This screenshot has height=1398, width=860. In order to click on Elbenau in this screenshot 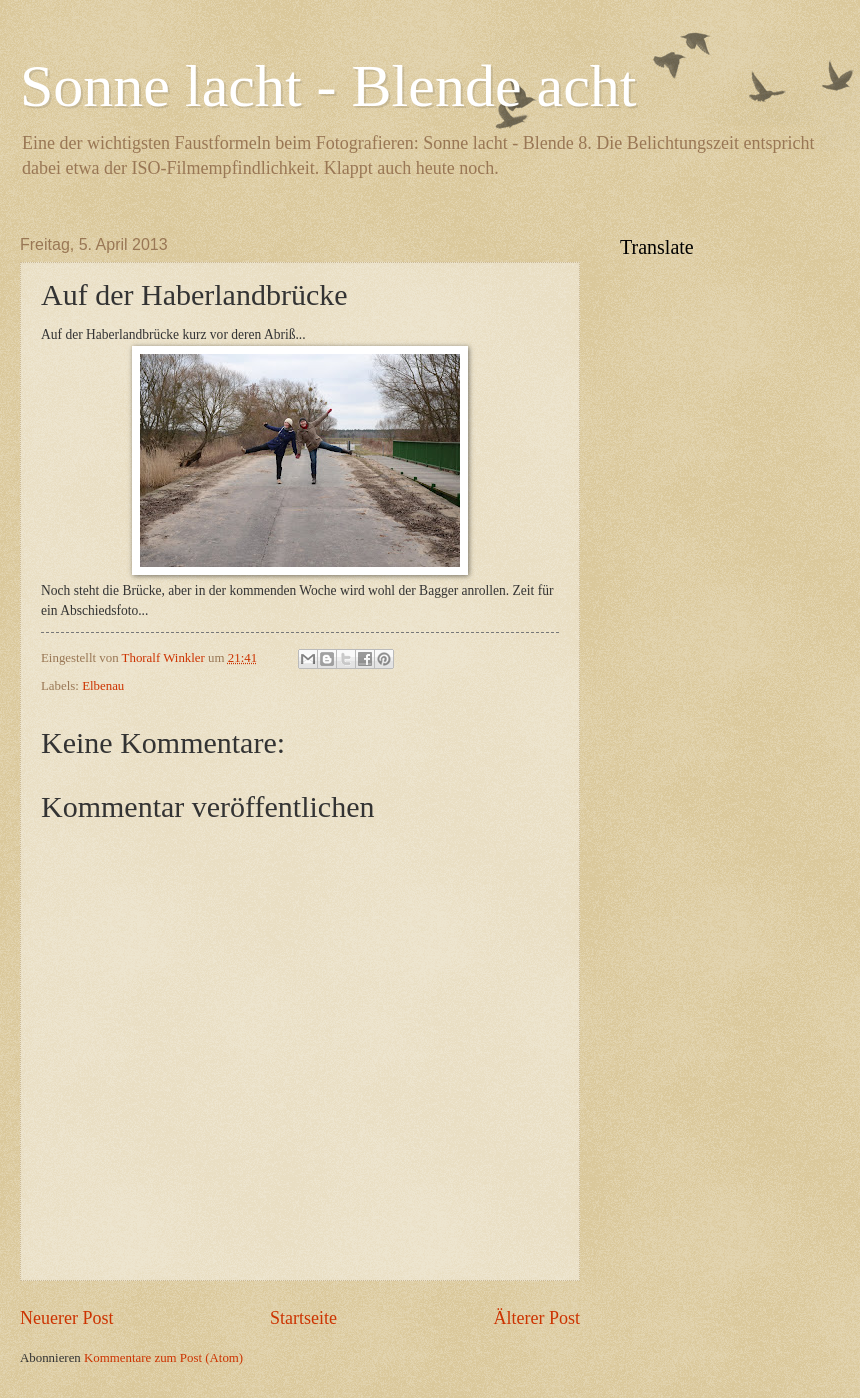, I will do `click(103, 686)`.